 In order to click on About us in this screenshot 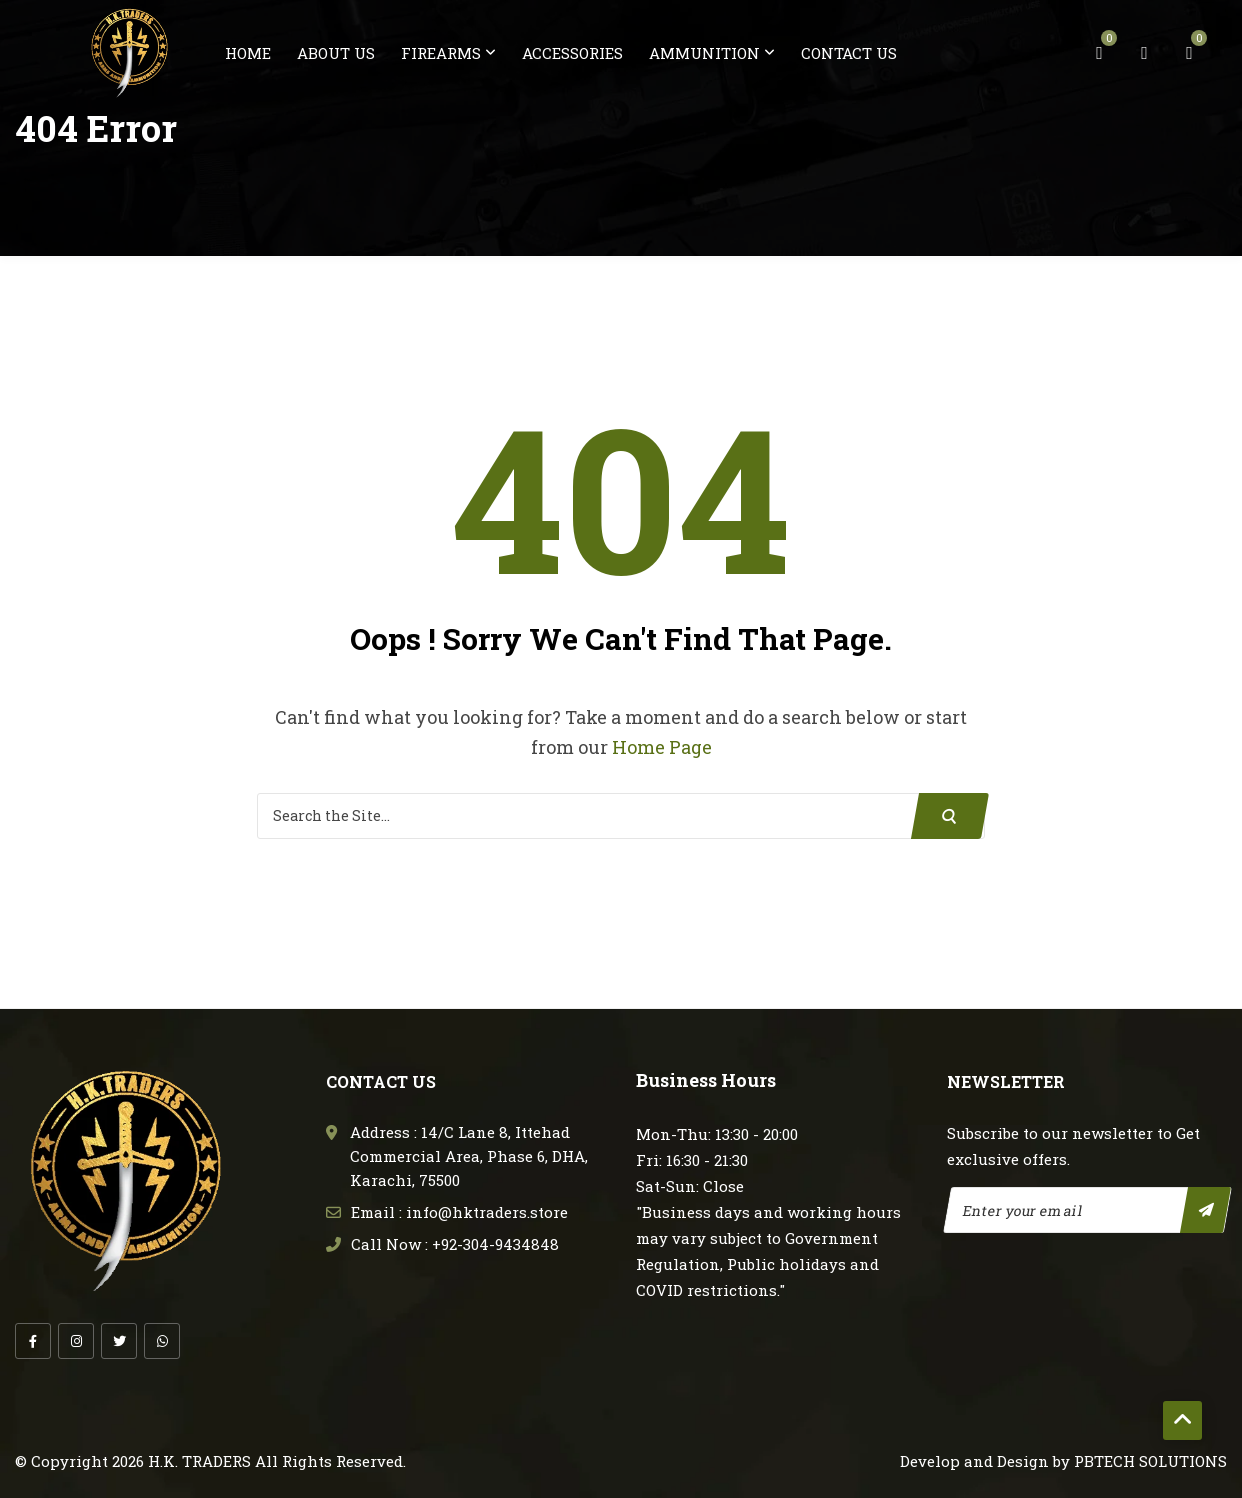, I will do `click(336, 53)`.